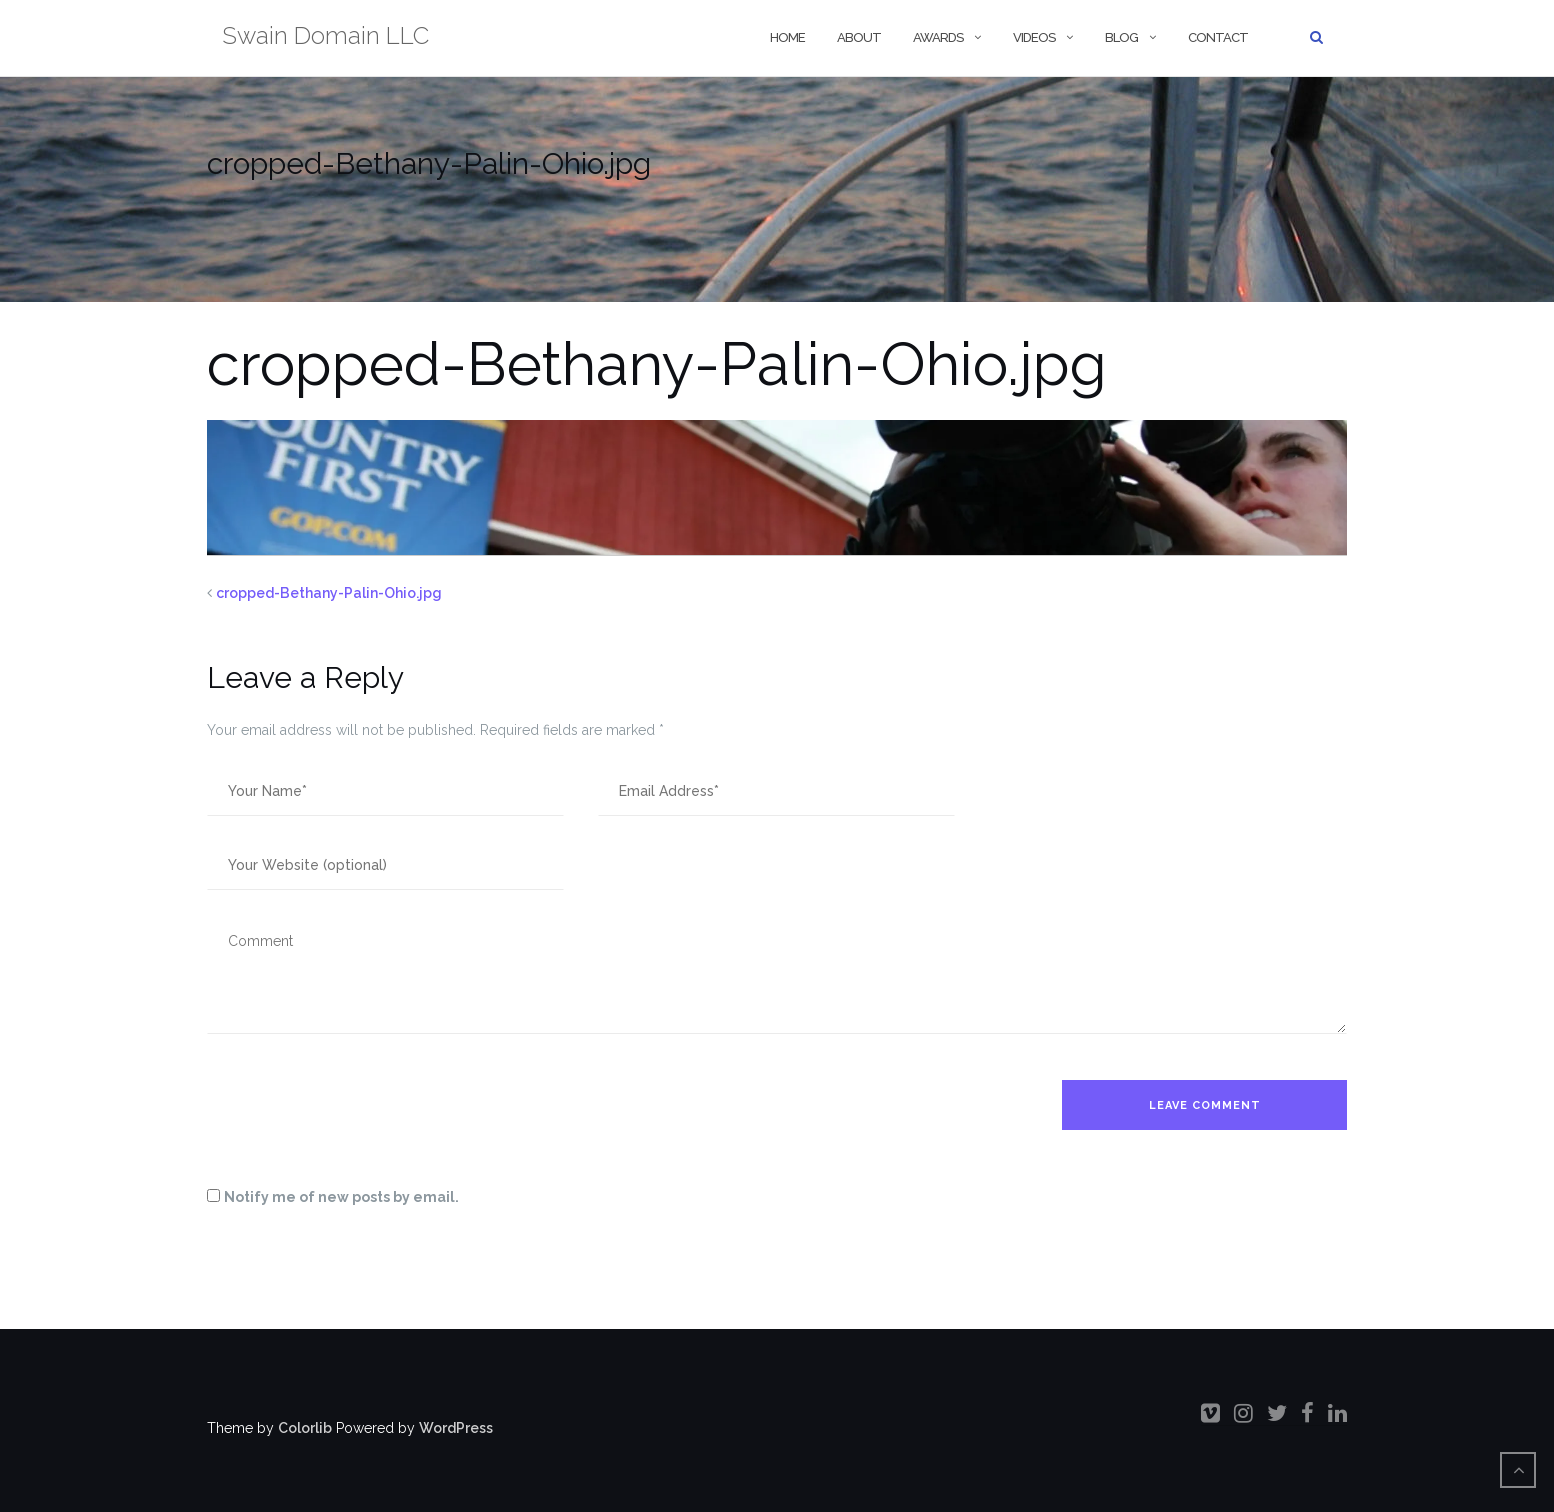 This screenshot has width=1554, height=1512. Describe the element at coordinates (456, 1428) in the screenshot. I see `WordPress` at that location.